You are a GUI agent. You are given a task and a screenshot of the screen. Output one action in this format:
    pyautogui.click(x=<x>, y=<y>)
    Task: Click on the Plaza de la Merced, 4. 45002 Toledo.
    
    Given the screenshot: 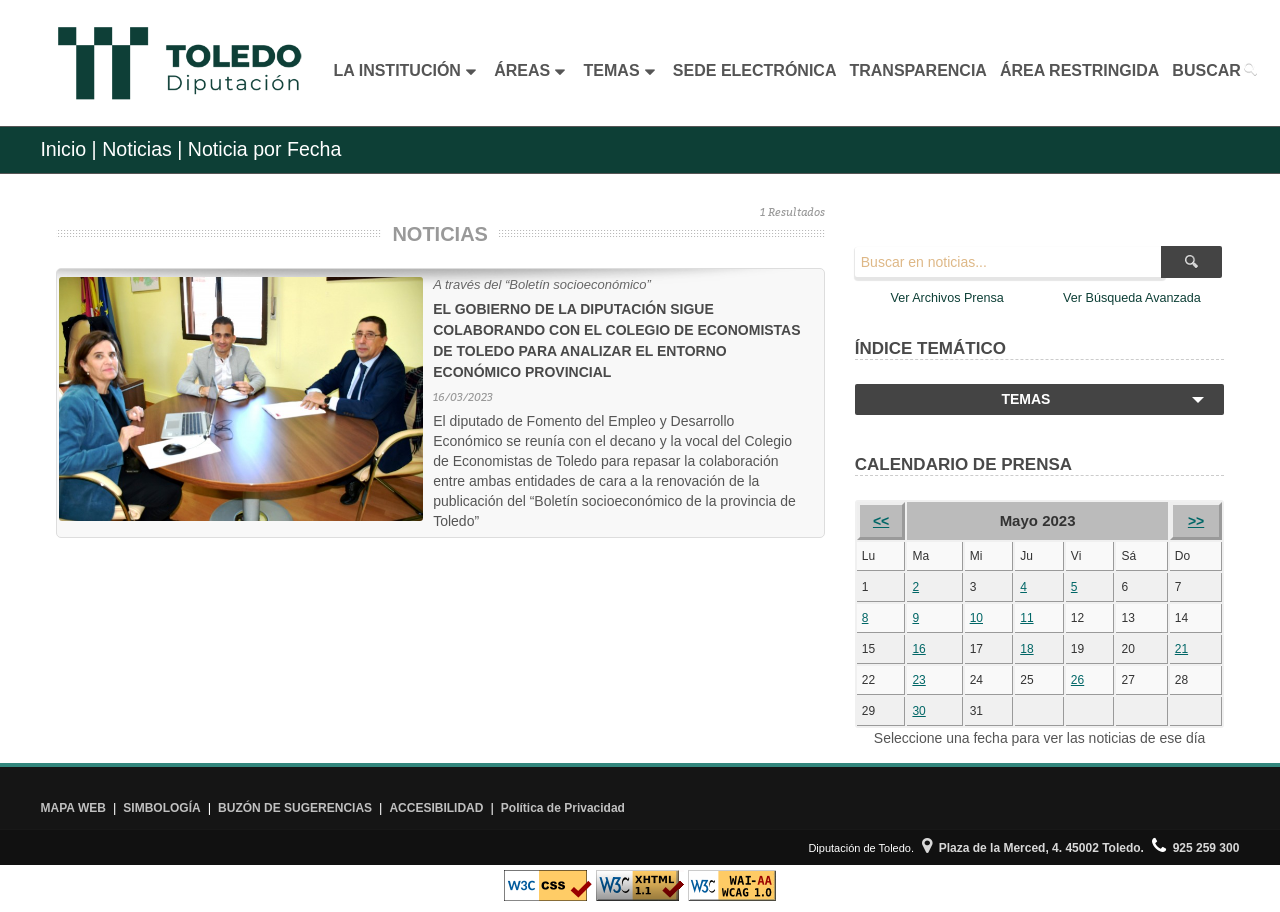 What is the action you would take?
    pyautogui.click(x=1033, y=848)
    